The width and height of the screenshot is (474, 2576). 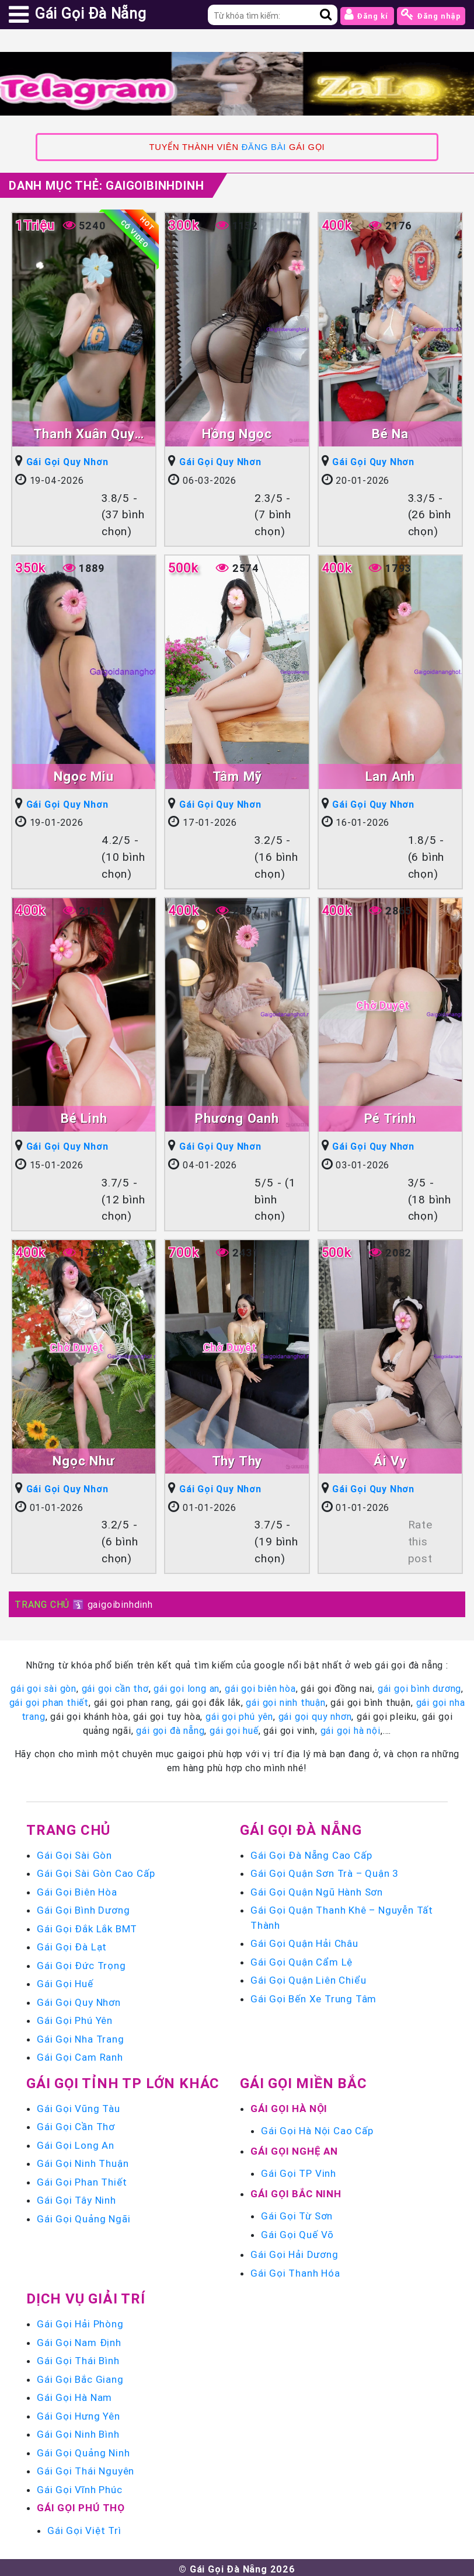 I want to click on Pé Trinh, so click(x=390, y=1117).